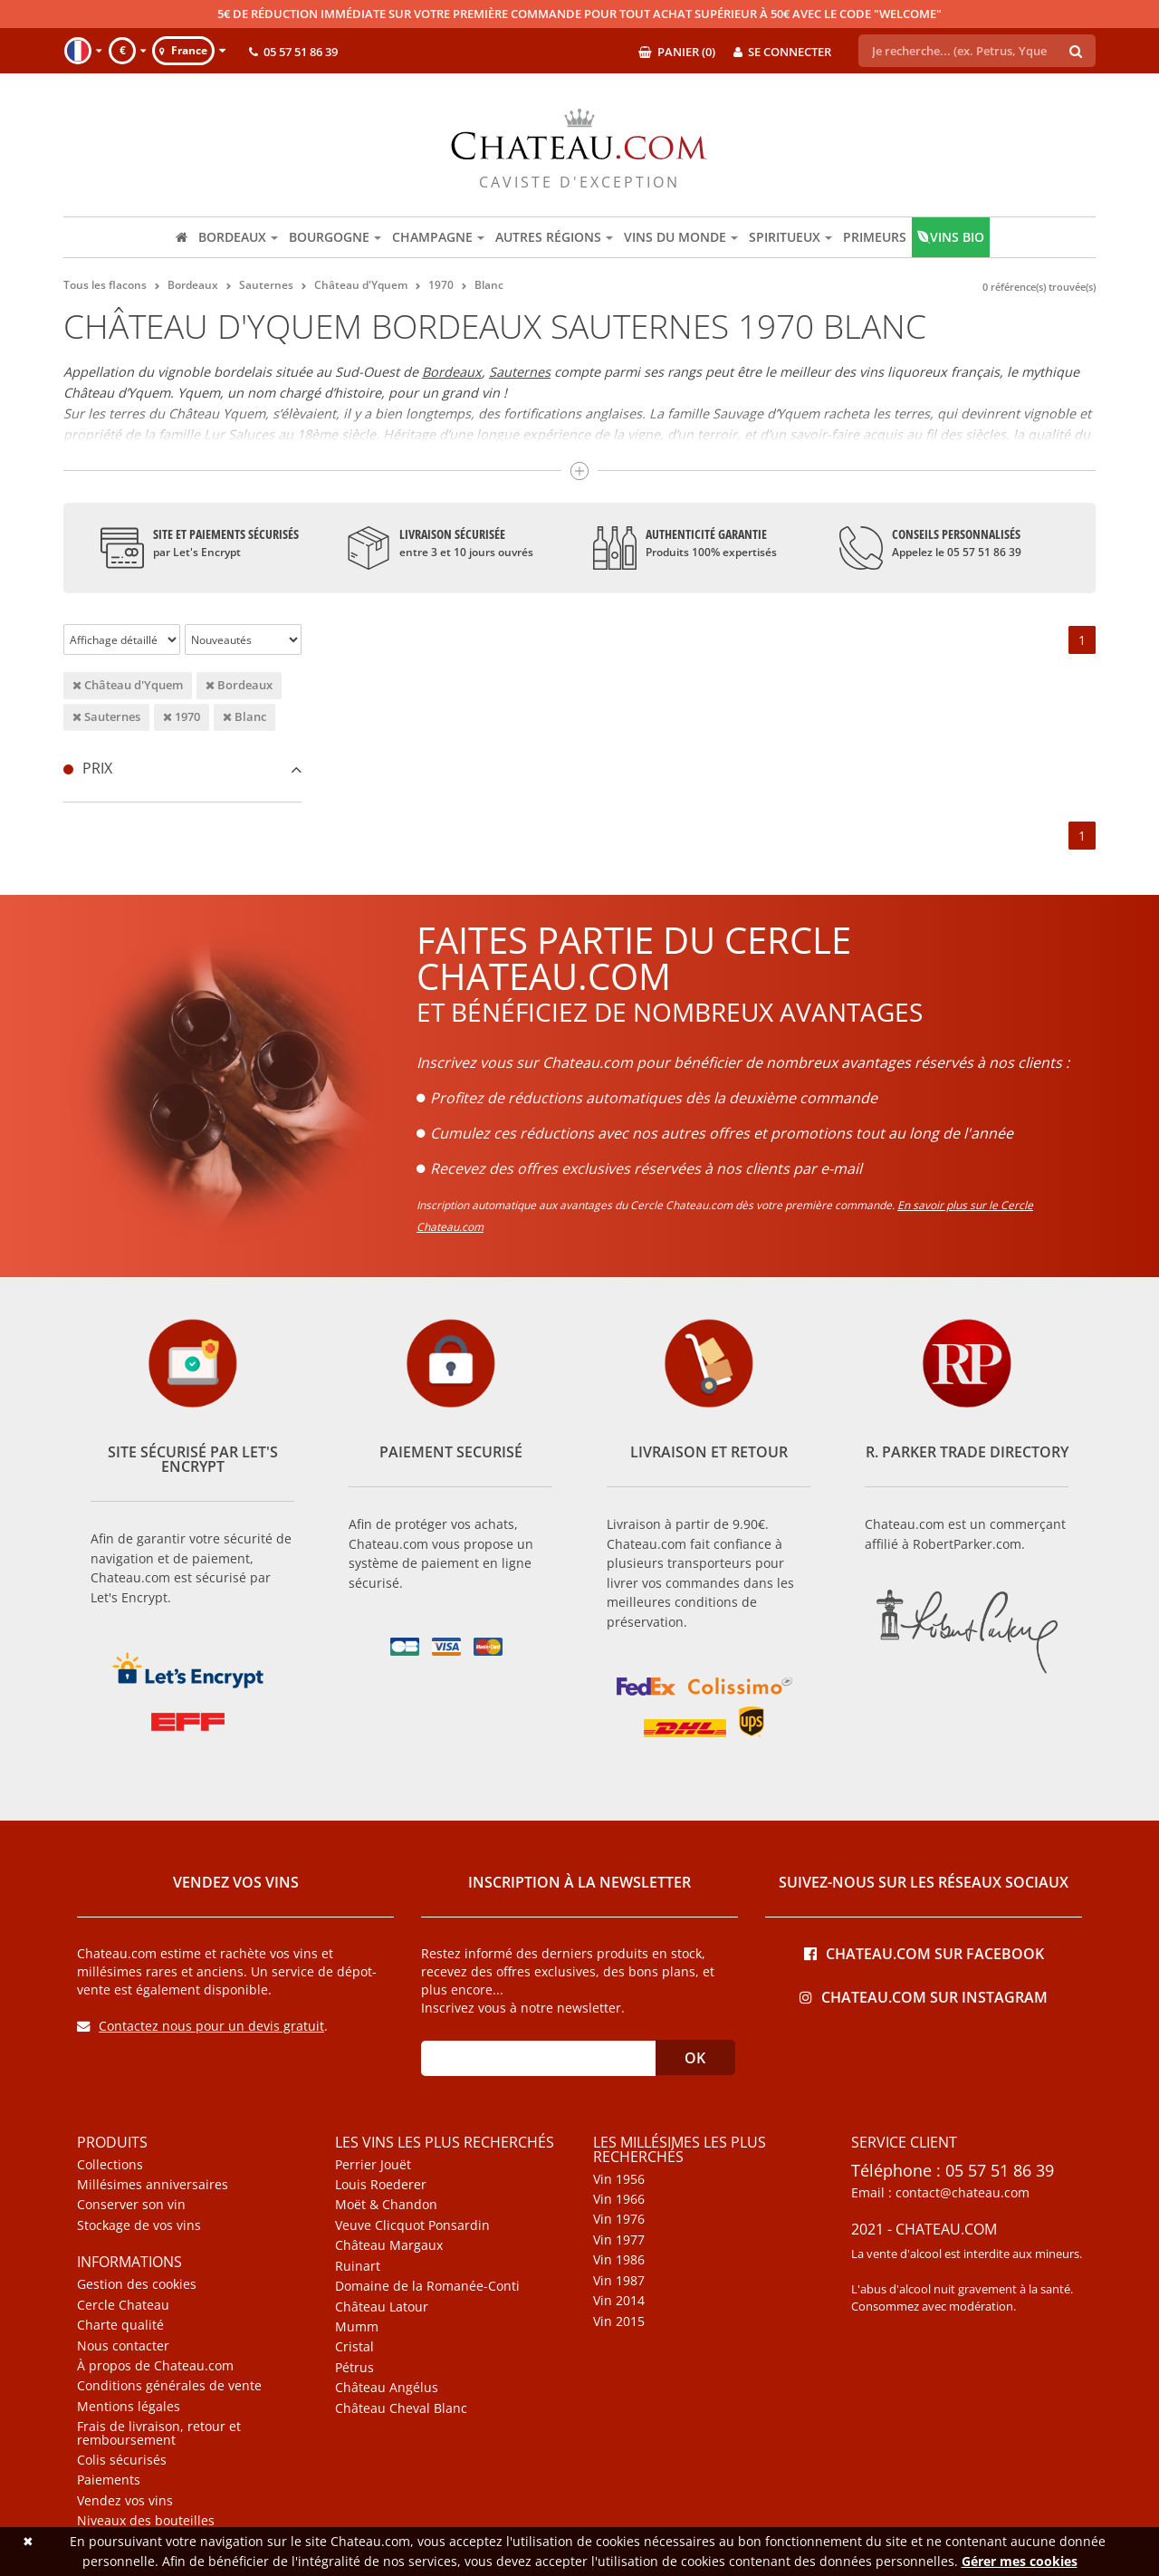 The height and width of the screenshot is (2576, 1159). Describe the element at coordinates (619, 2280) in the screenshot. I see `Vin 1987` at that location.